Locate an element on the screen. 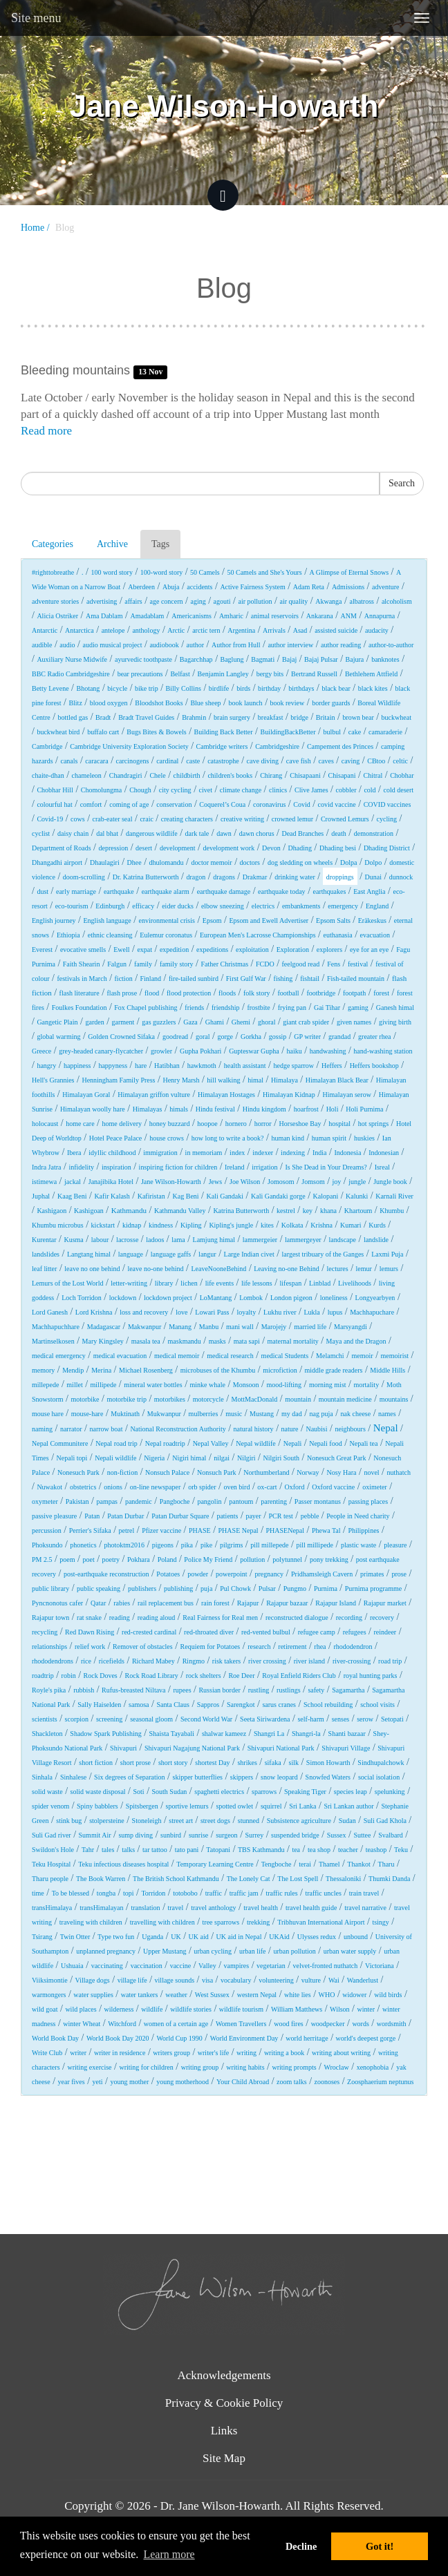  People in Need charity is located at coordinates (357, 1516).